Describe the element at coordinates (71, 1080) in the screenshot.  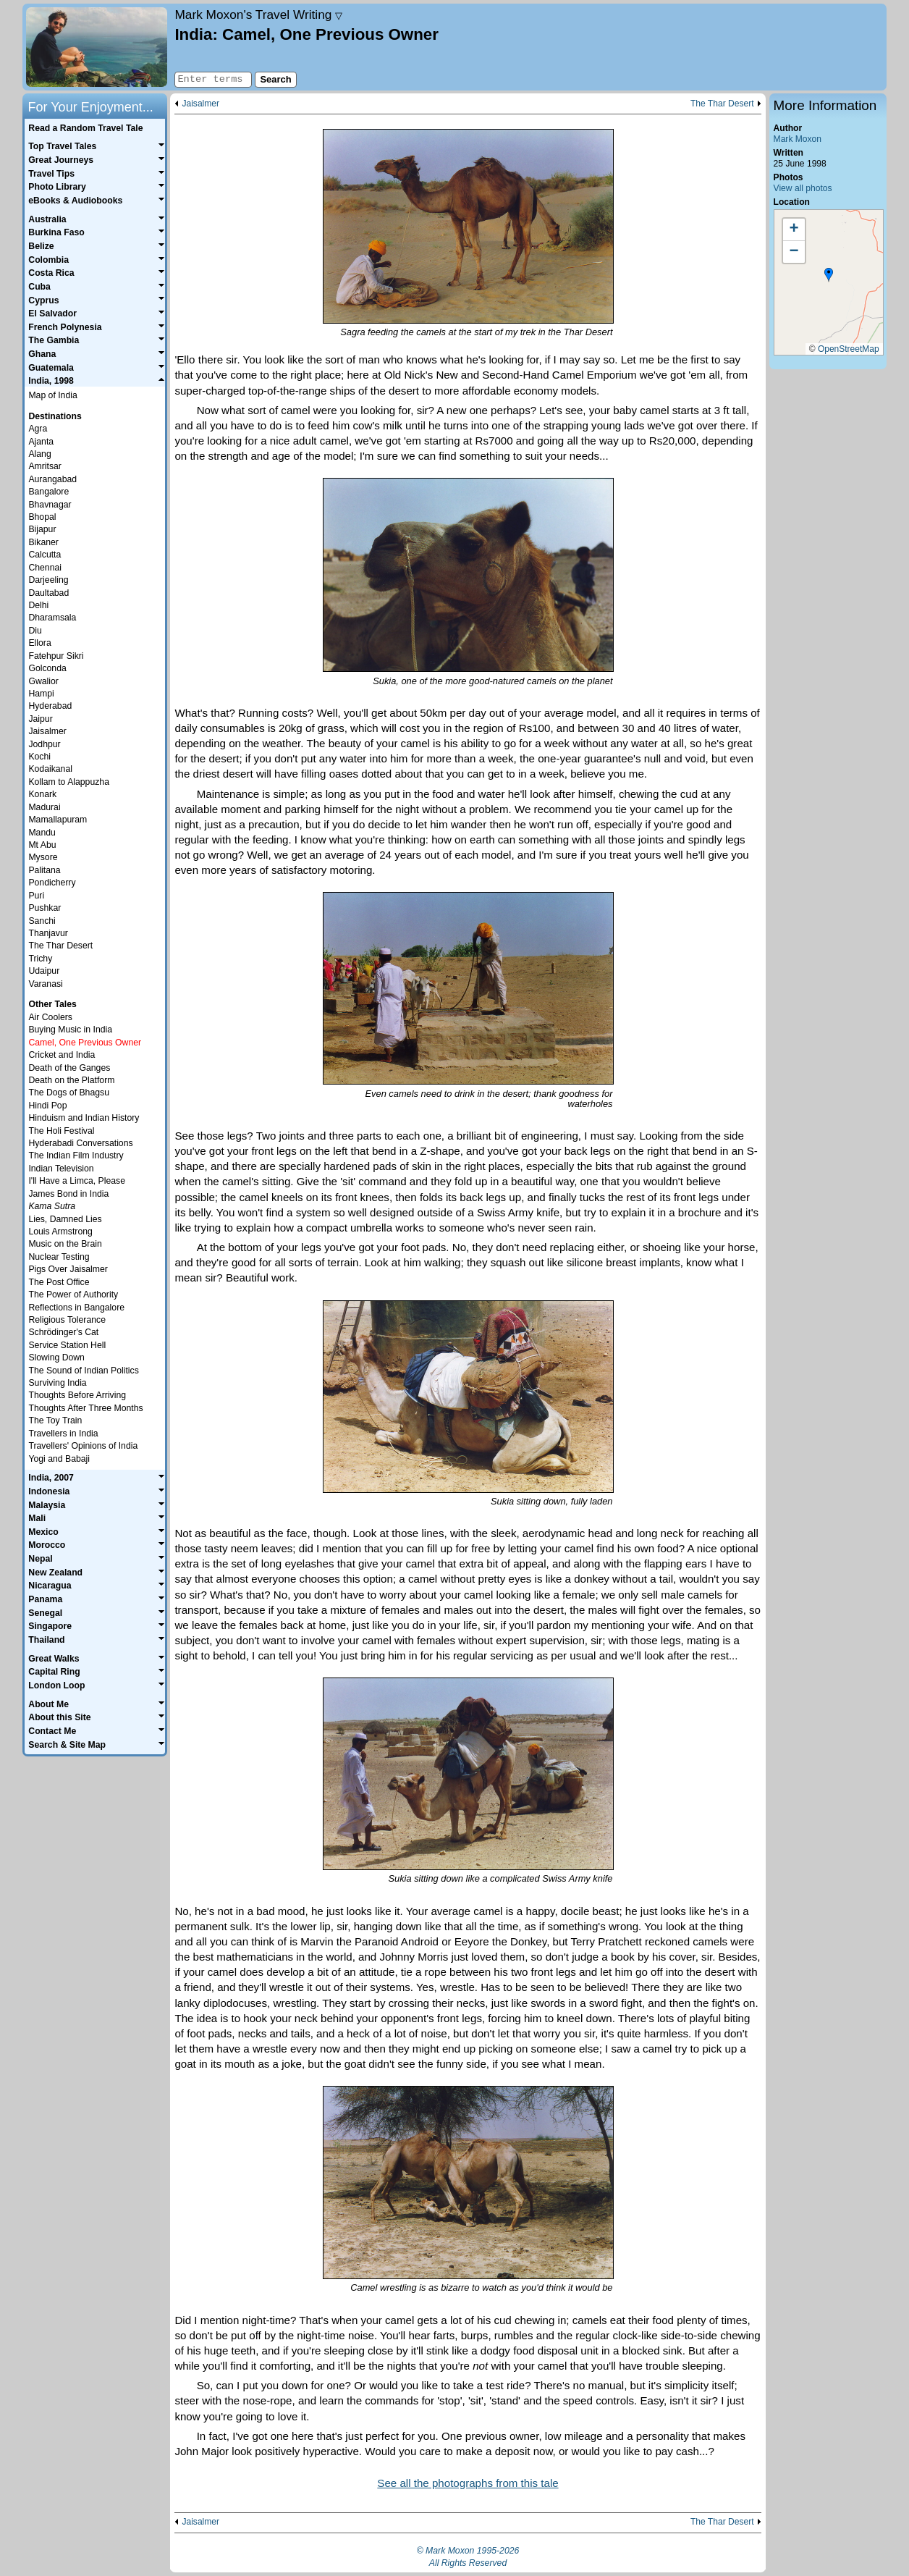
I see `Death on the Platform` at that location.